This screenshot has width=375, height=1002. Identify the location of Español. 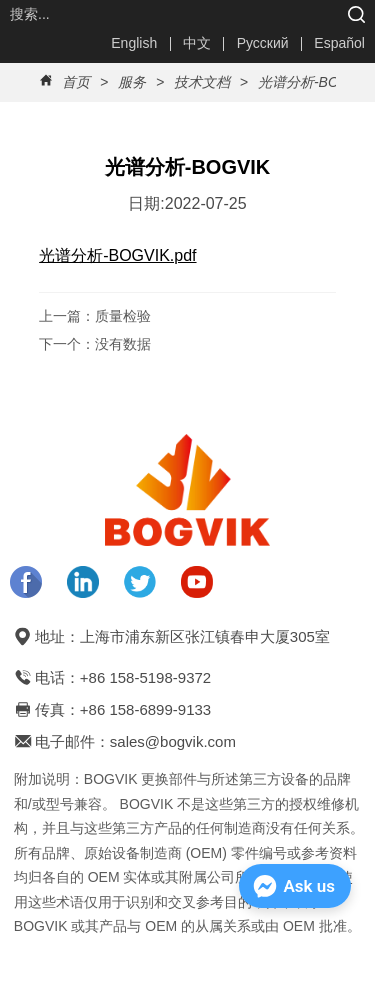
(339, 43).